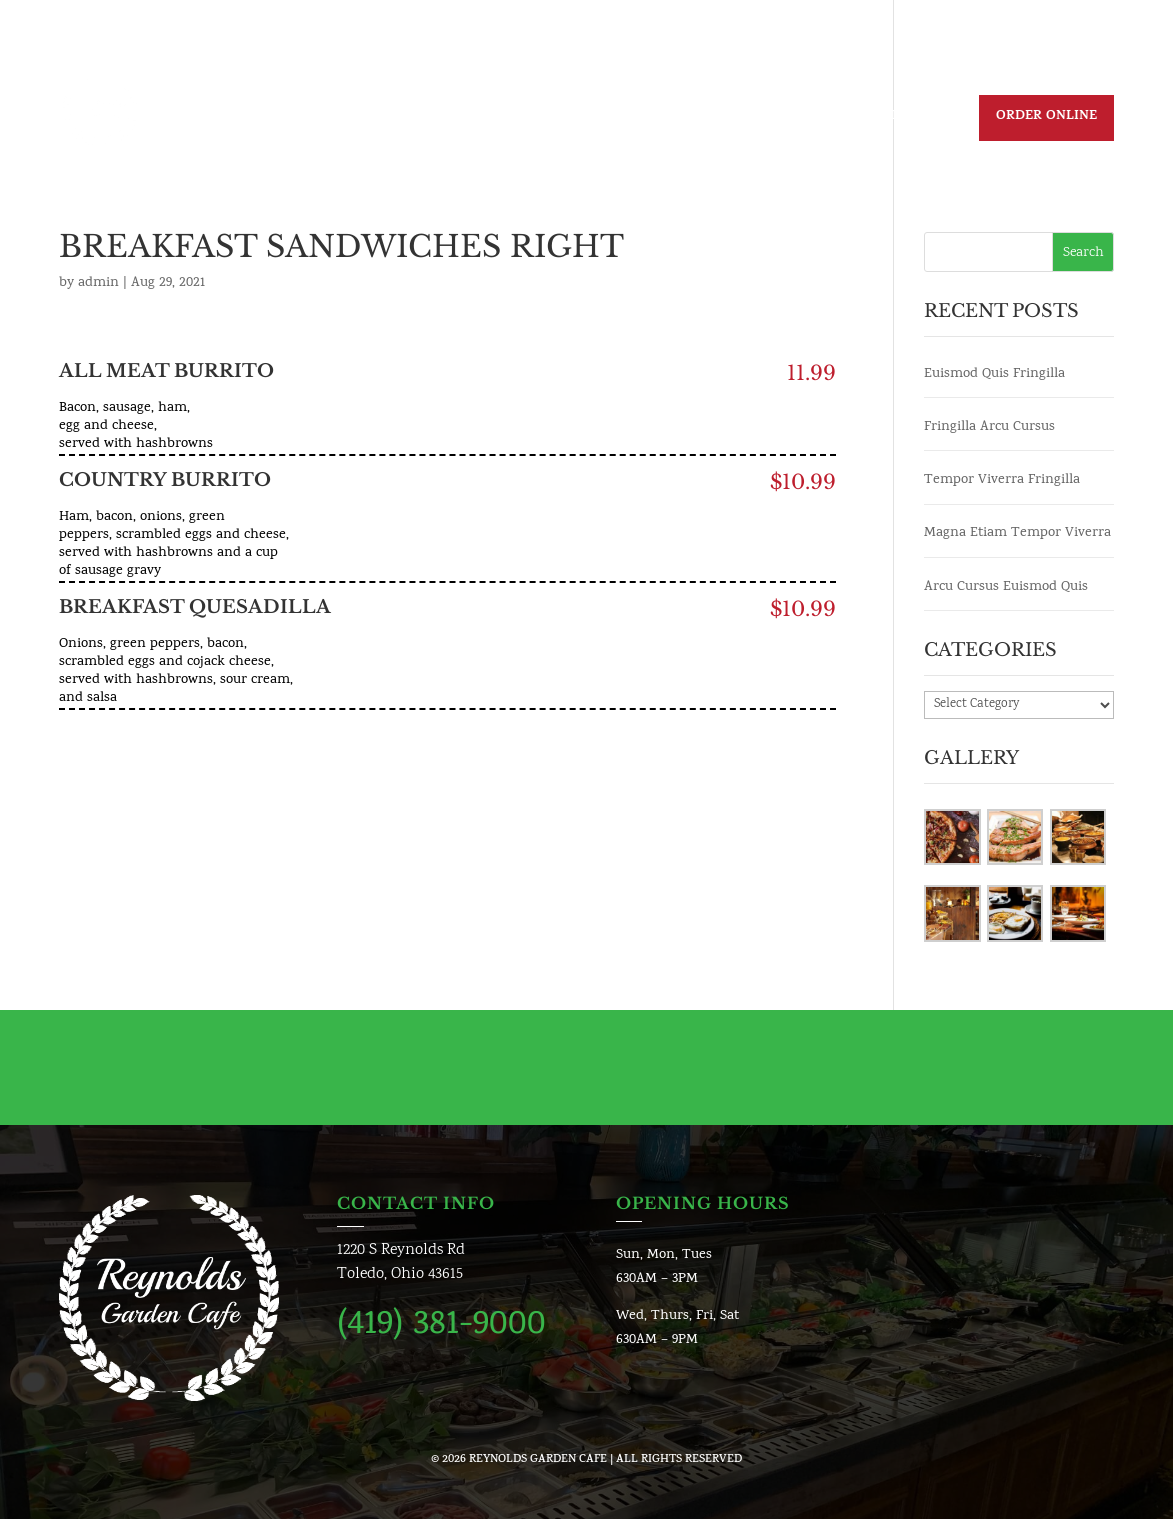 The height and width of the screenshot is (1519, 1173). What do you see at coordinates (1002, 480) in the screenshot?
I see `Tempor Viverra Fringilla` at bounding box center [1002, 480].